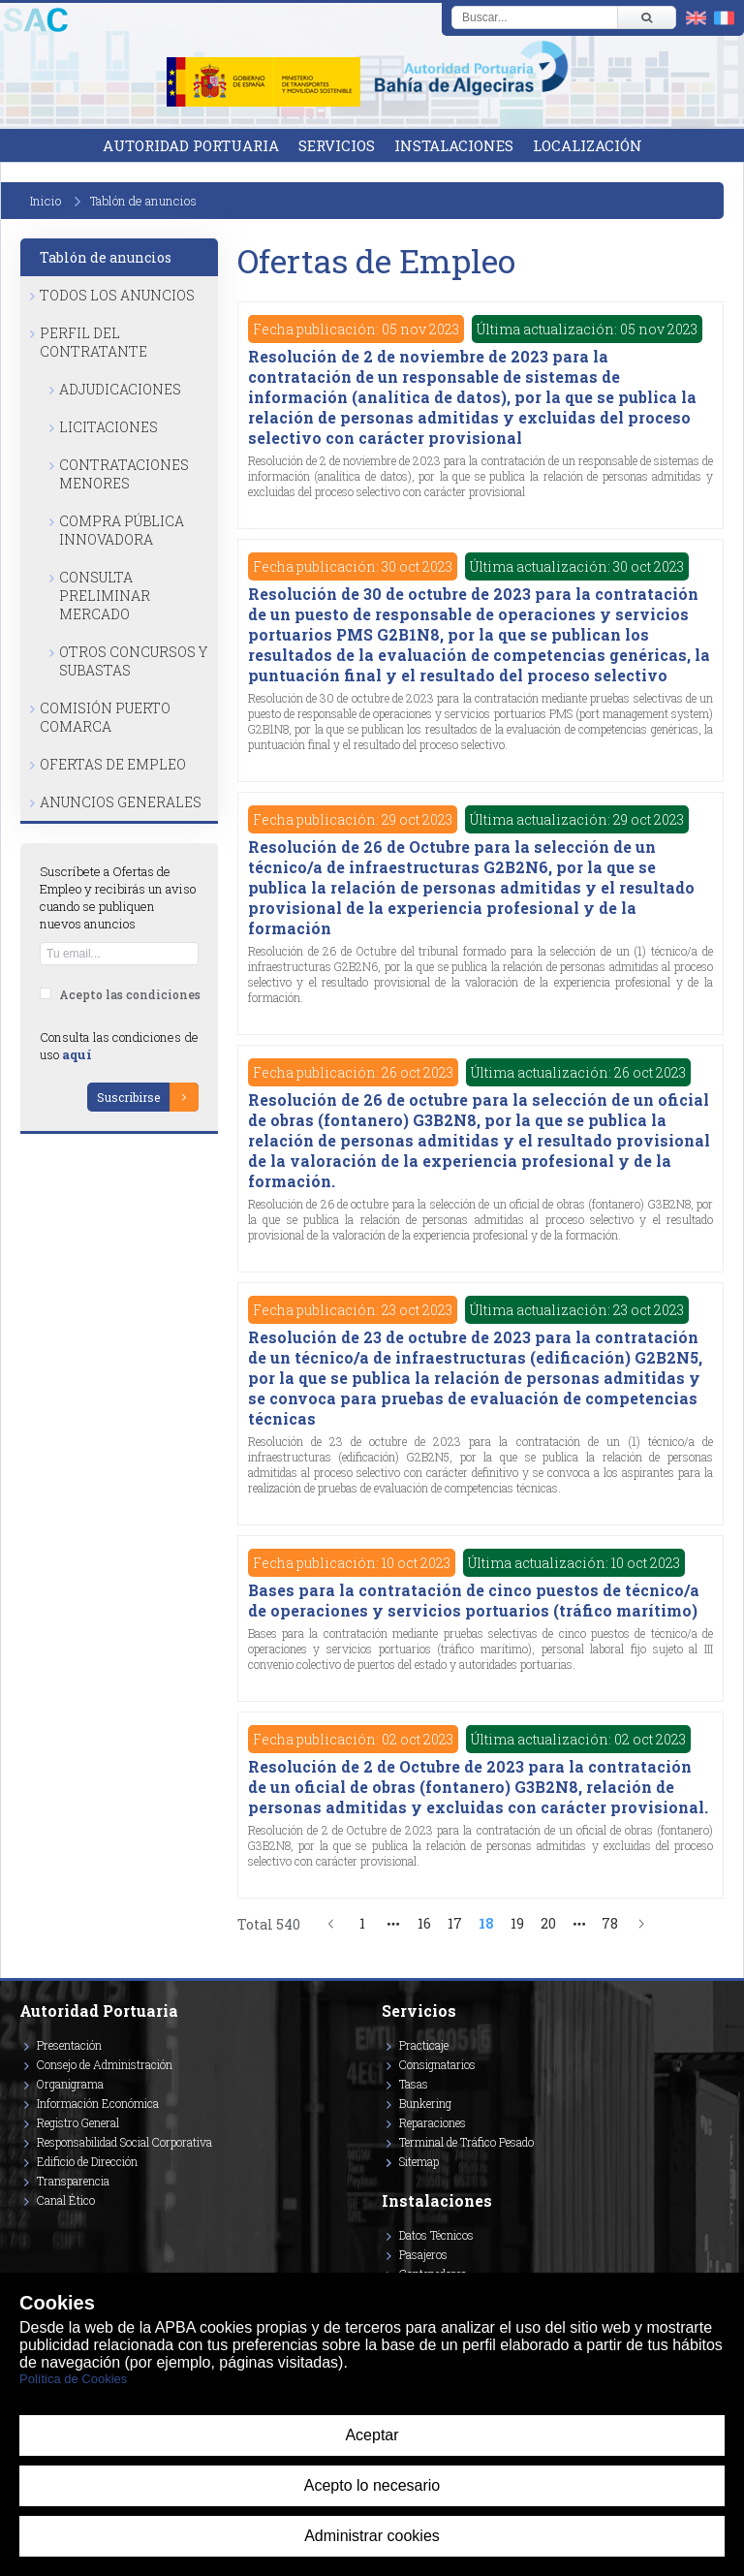 This screenshot has height=2576, width=744. What do you see at coordinates (372, 2485) in the screenshot?
I see `Acepto lo necesario` at bounding box center [372, 2485].